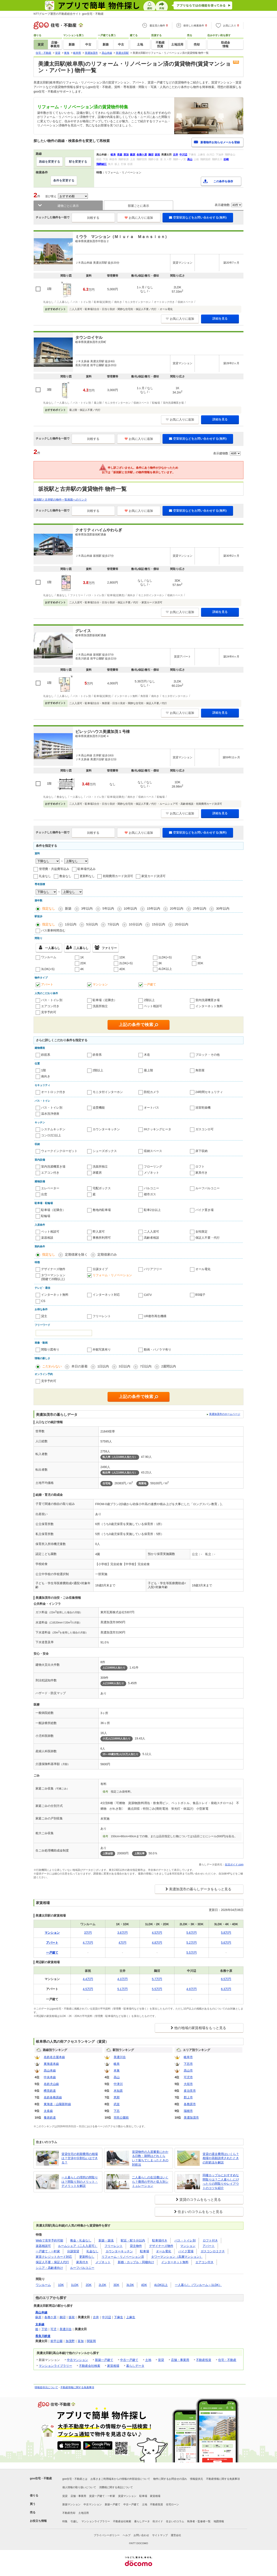 The width and height of the screenshot is (277, 2576). I want to click on 前平公園, so click(56, 2341).